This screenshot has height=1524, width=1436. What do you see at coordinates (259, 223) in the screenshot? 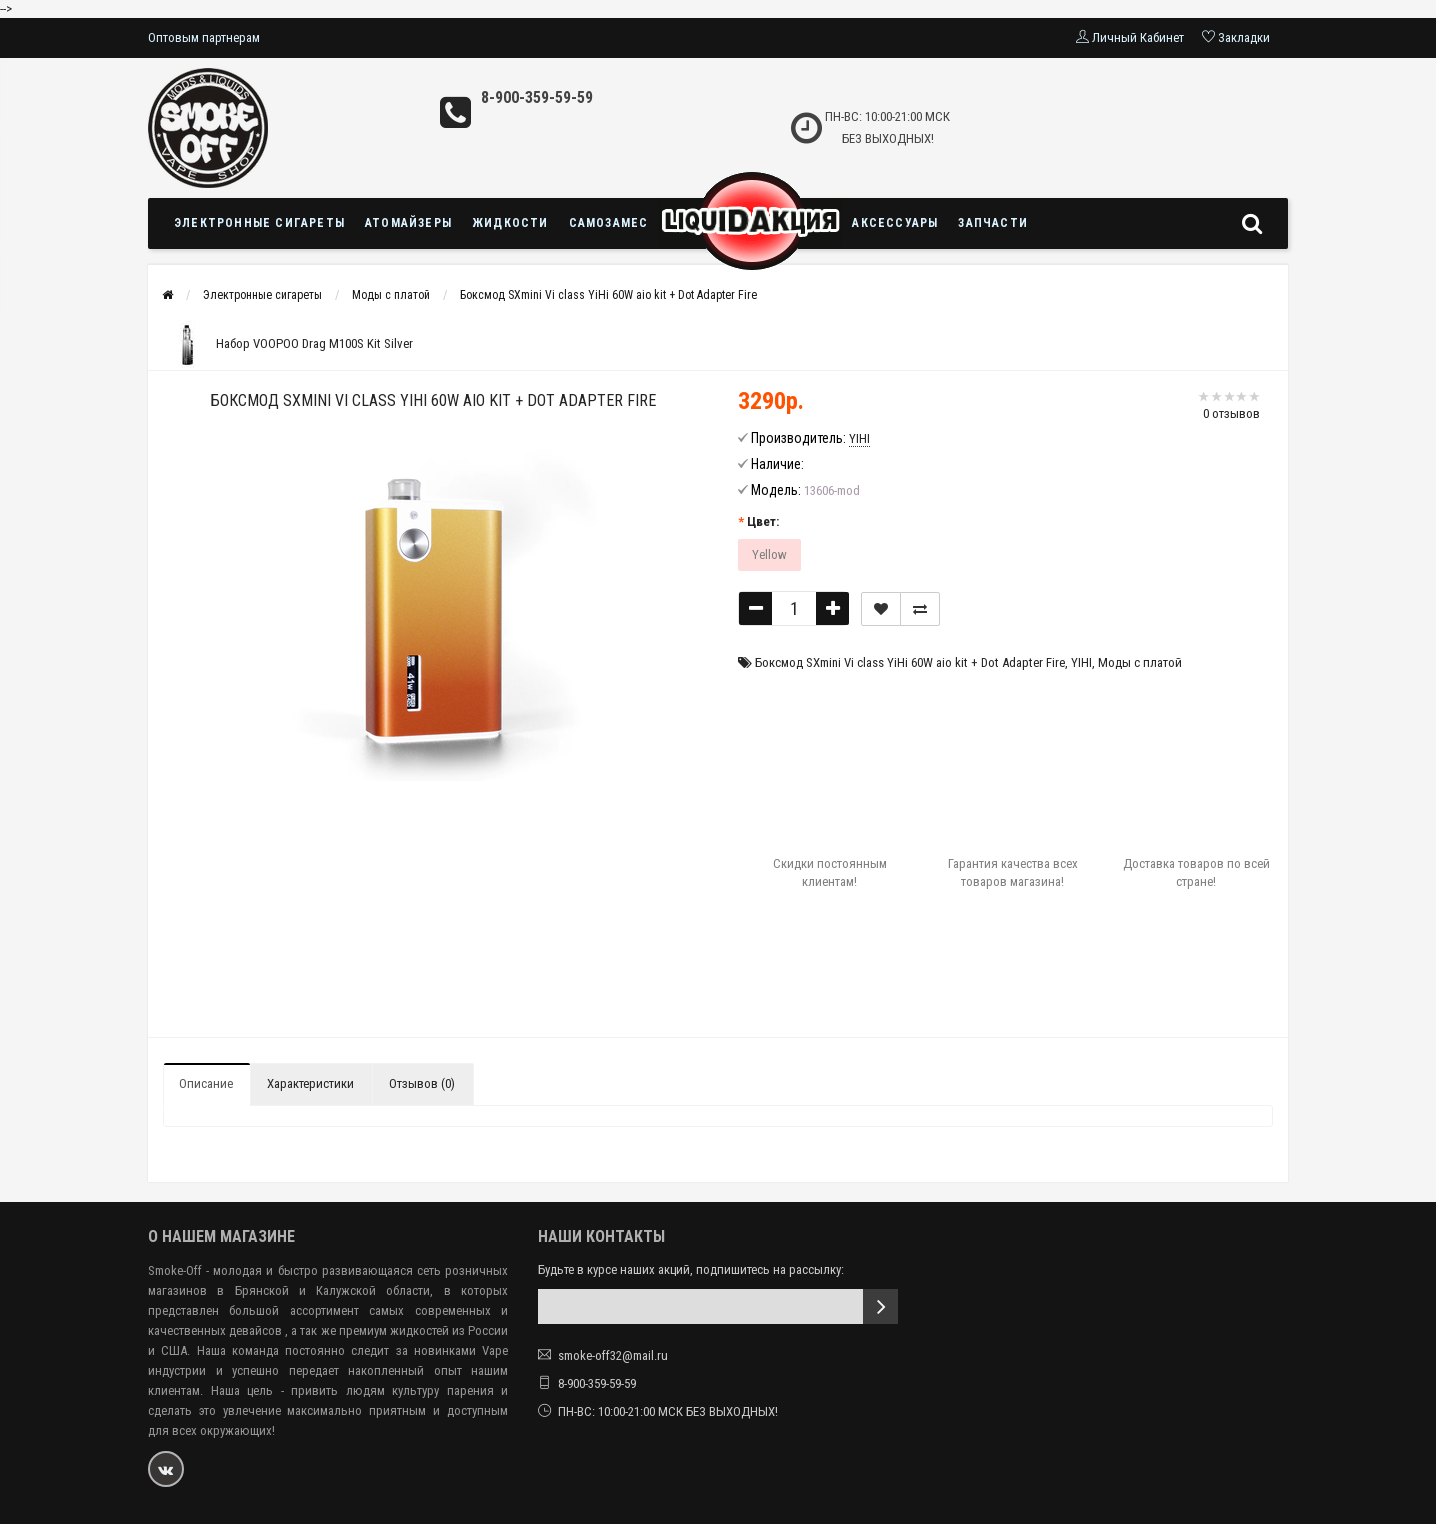
I see `Электронные сигареты` at bounding box center [259, 223].